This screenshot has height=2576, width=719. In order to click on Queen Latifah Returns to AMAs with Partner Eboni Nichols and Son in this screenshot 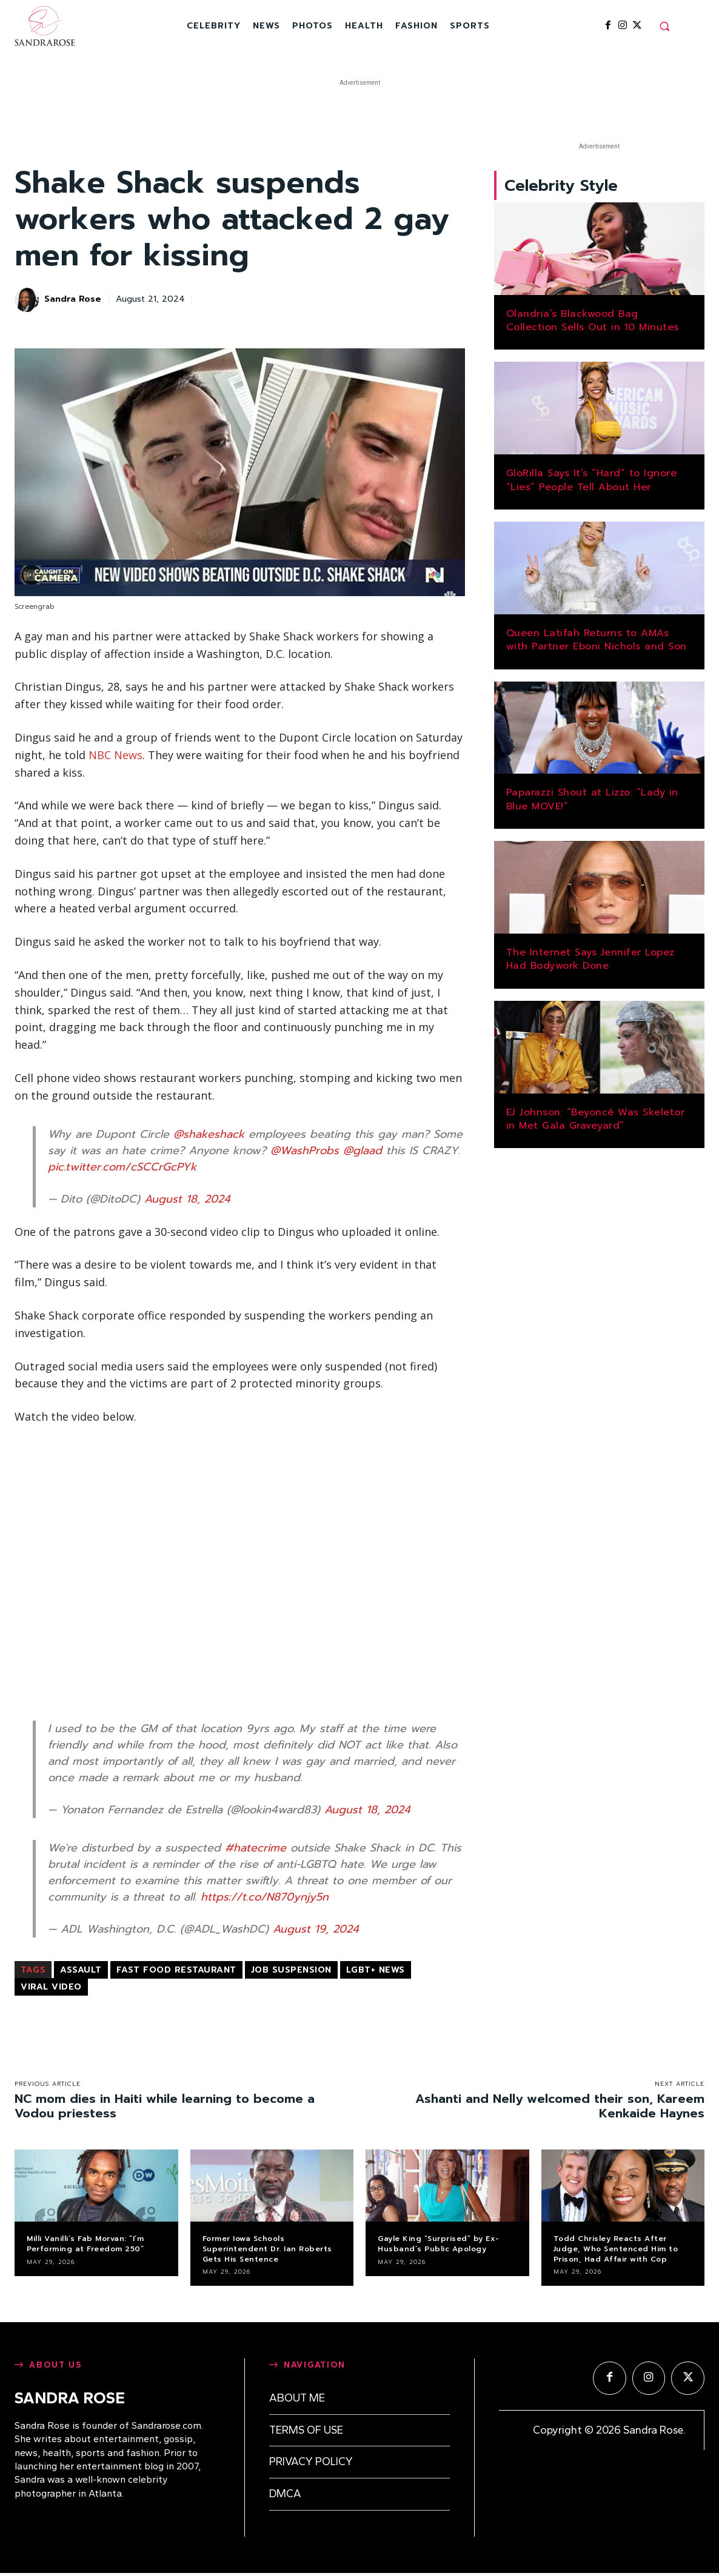, I will do `click(596, 643)`.